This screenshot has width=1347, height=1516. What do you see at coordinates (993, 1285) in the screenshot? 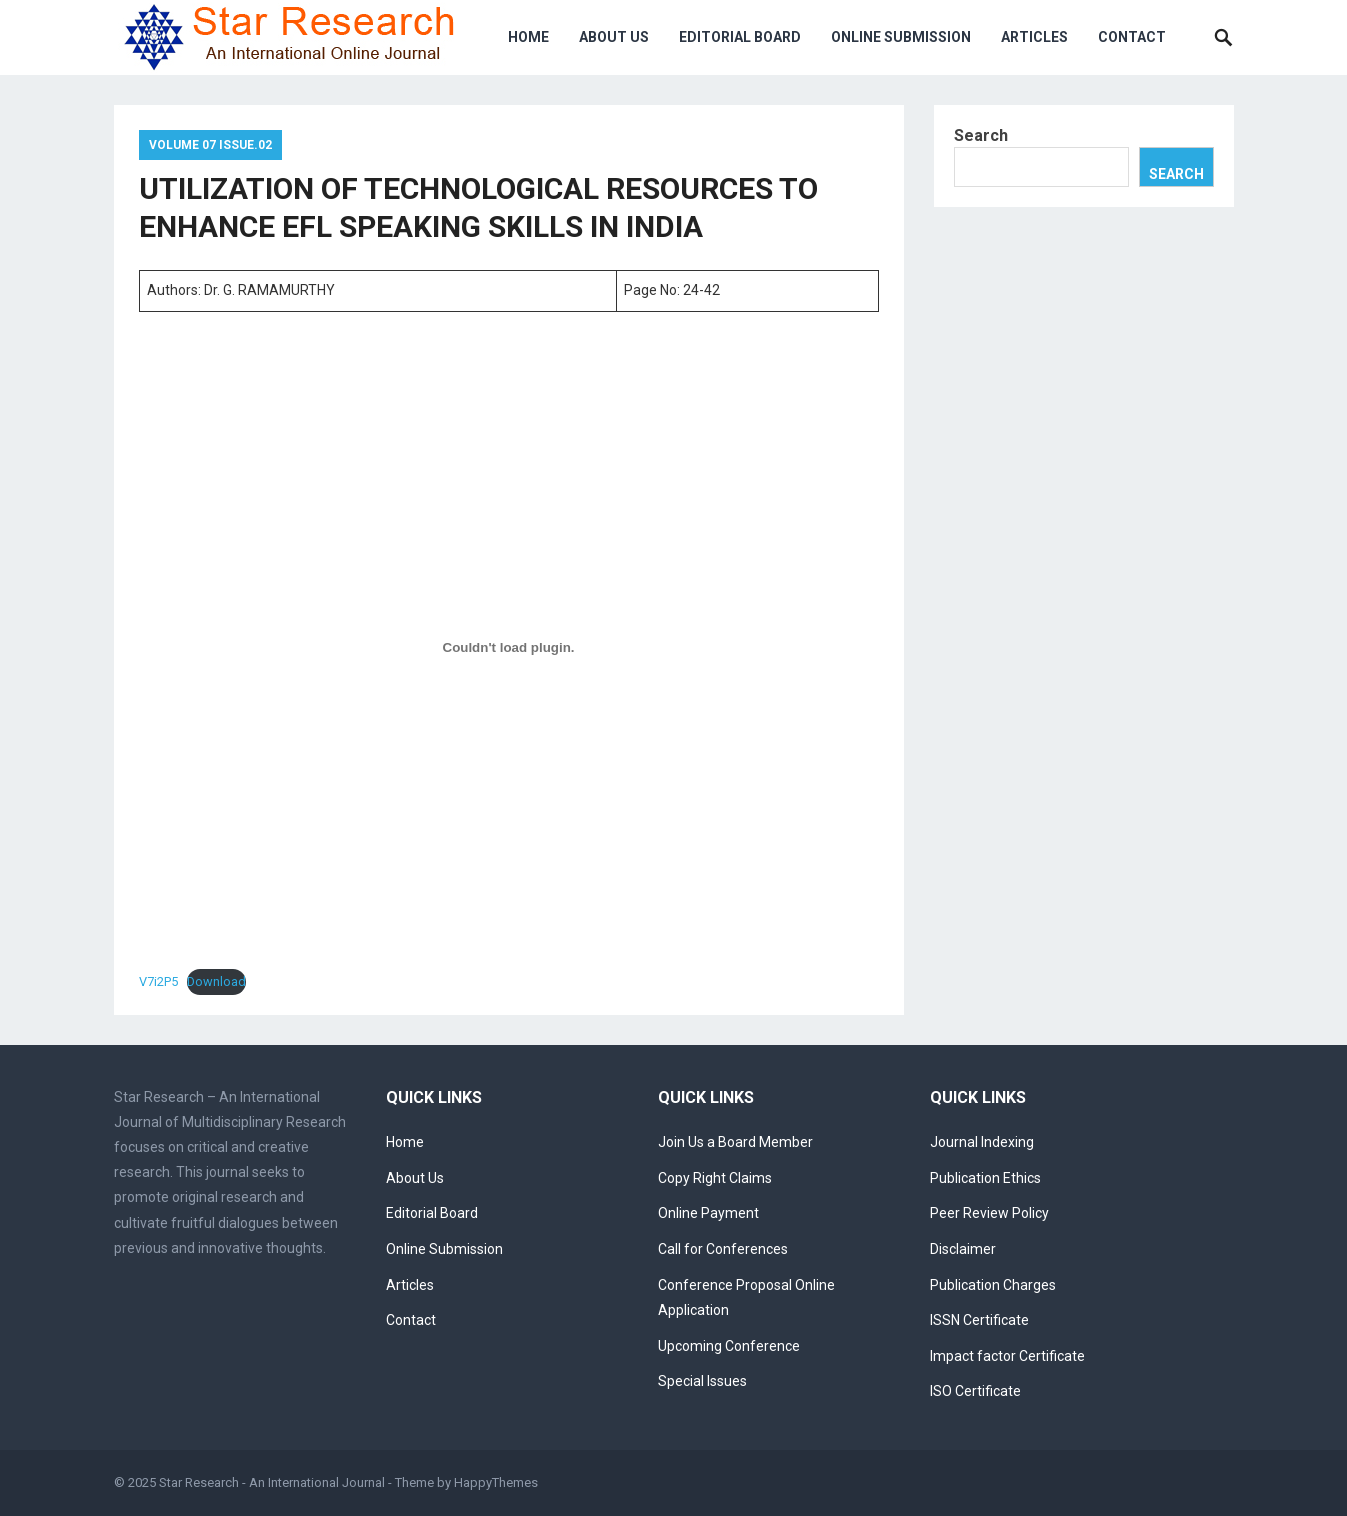
I see `Publication Charges` at bounding box center [993, 1285].